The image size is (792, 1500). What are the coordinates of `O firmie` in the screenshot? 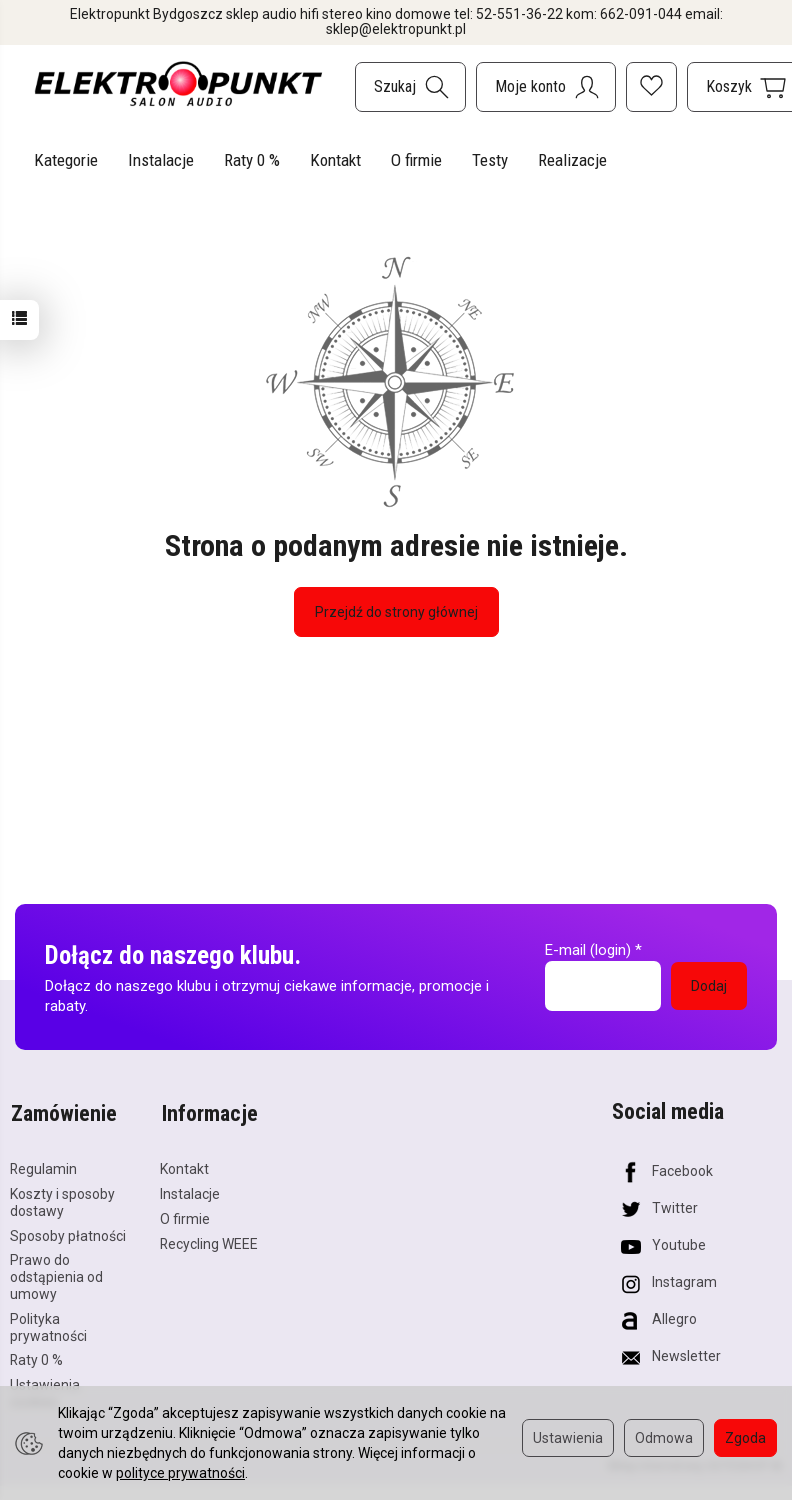 It's located at (416, 160).